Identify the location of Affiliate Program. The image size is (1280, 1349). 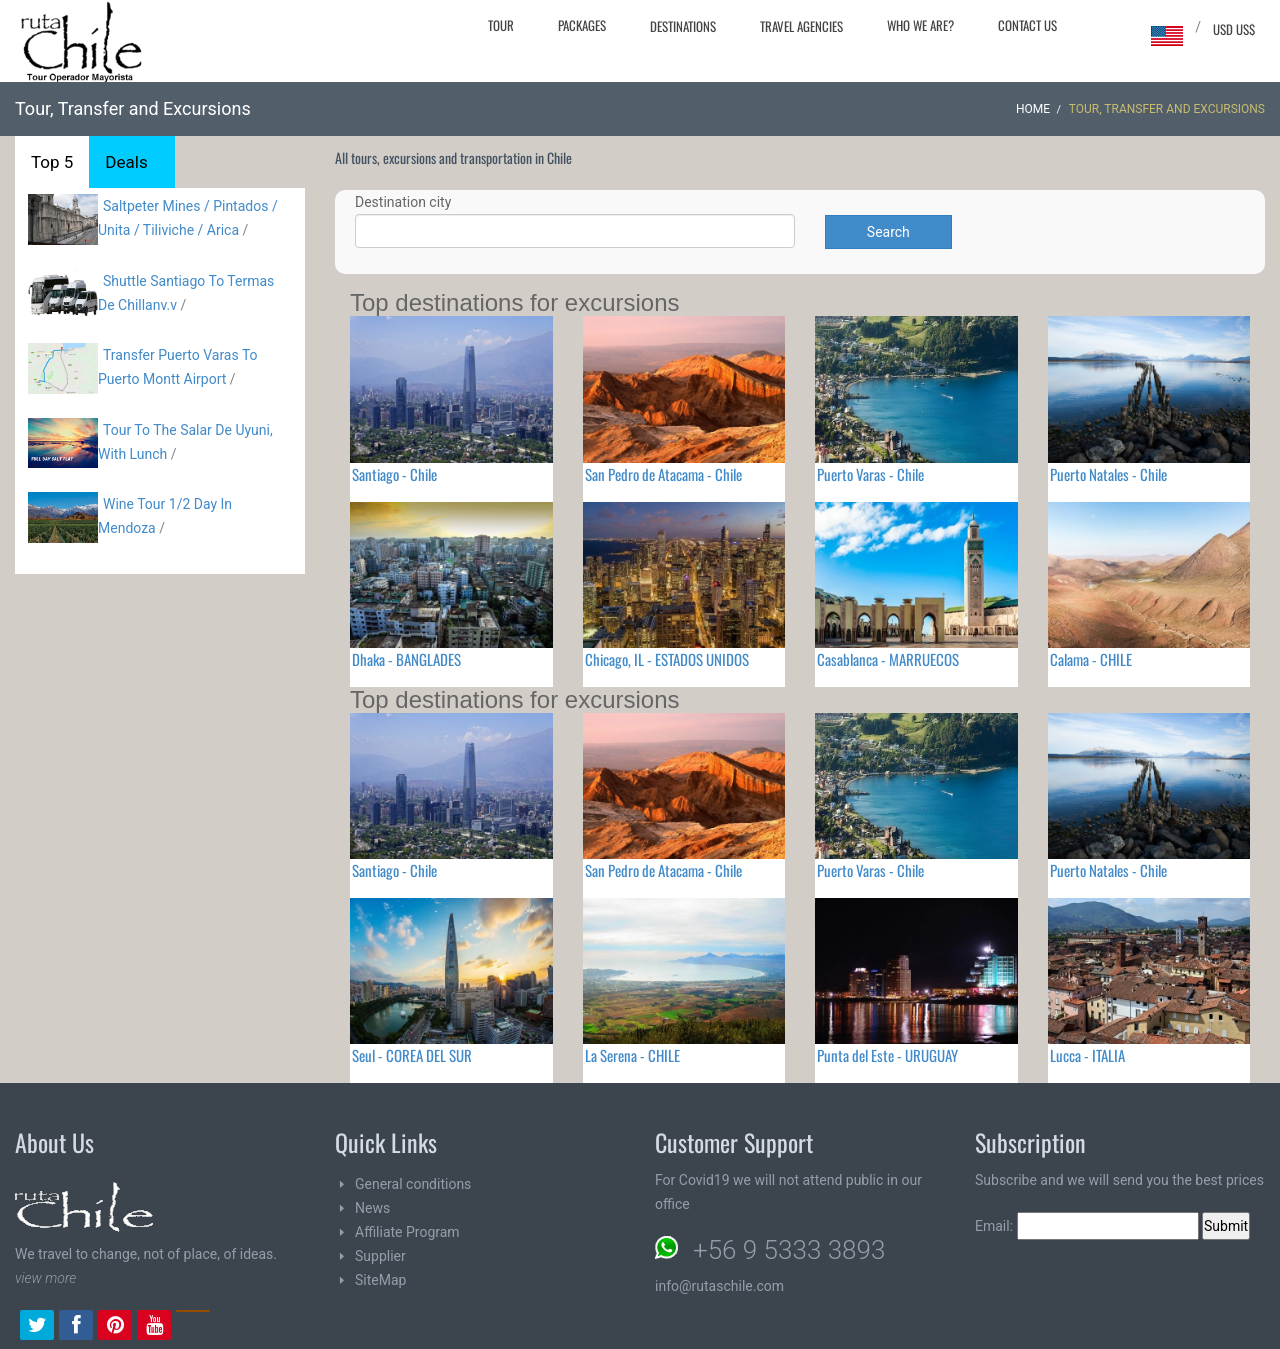
(407, 1232).